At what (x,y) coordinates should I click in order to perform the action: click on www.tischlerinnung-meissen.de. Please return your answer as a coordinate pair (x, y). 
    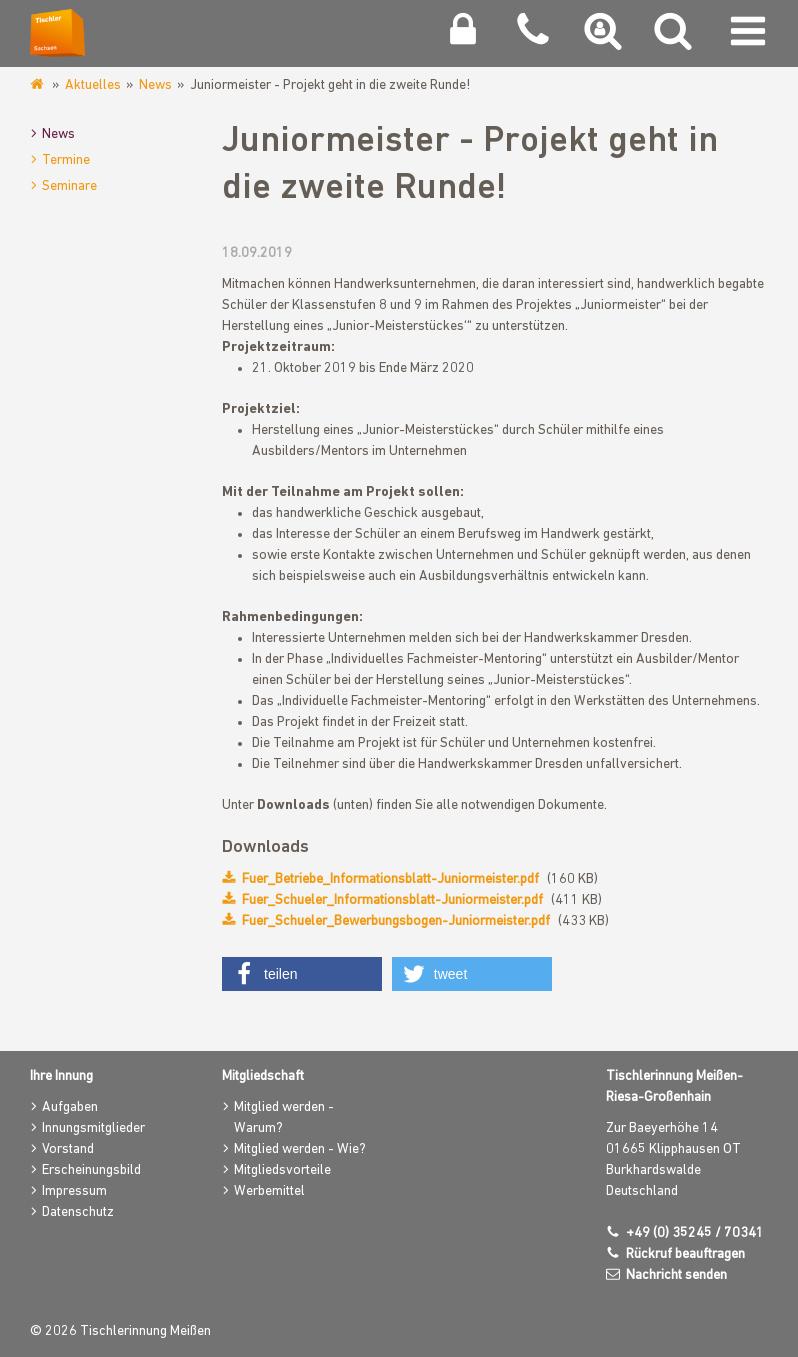
    Looking at the image, I should click on (38, 85).